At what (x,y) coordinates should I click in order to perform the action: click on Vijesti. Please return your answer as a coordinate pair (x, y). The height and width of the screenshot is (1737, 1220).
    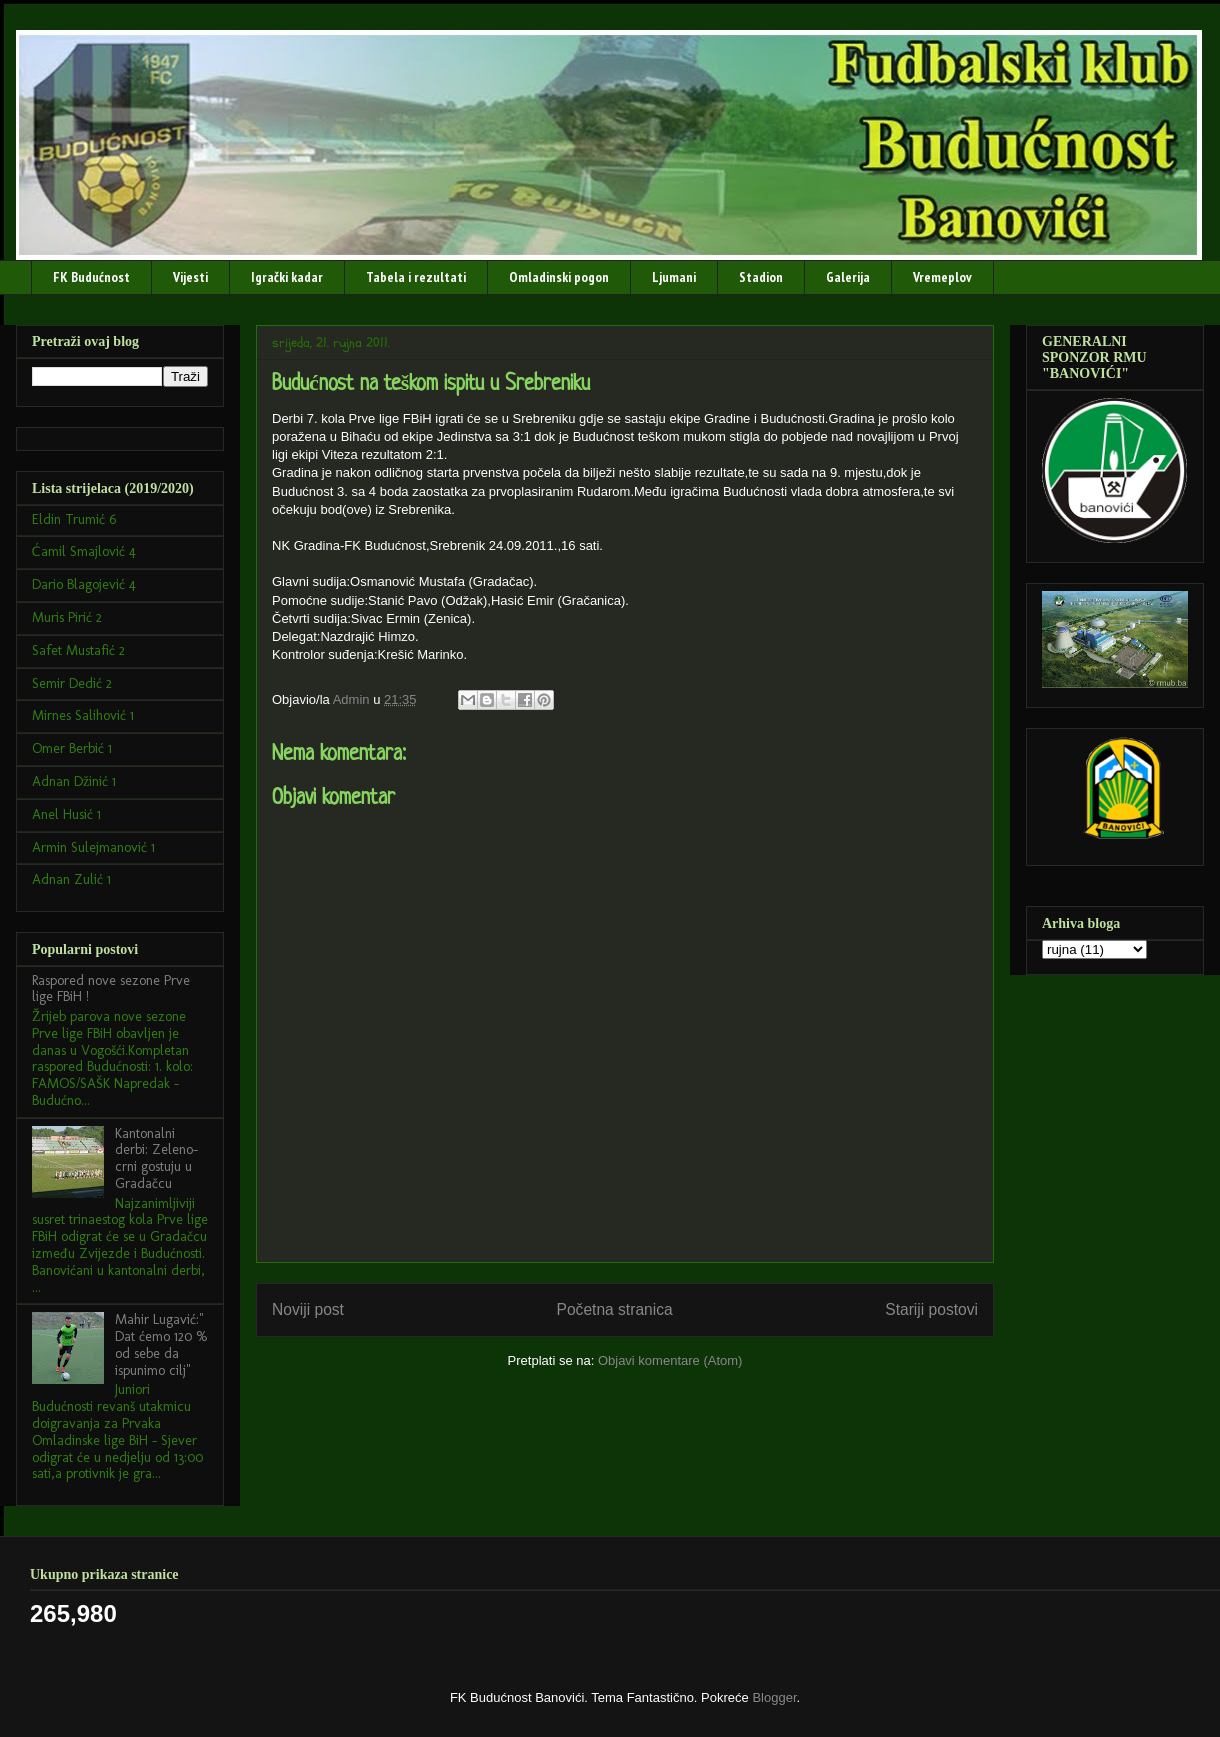
    Looking at the image, I should click on (190, 277).